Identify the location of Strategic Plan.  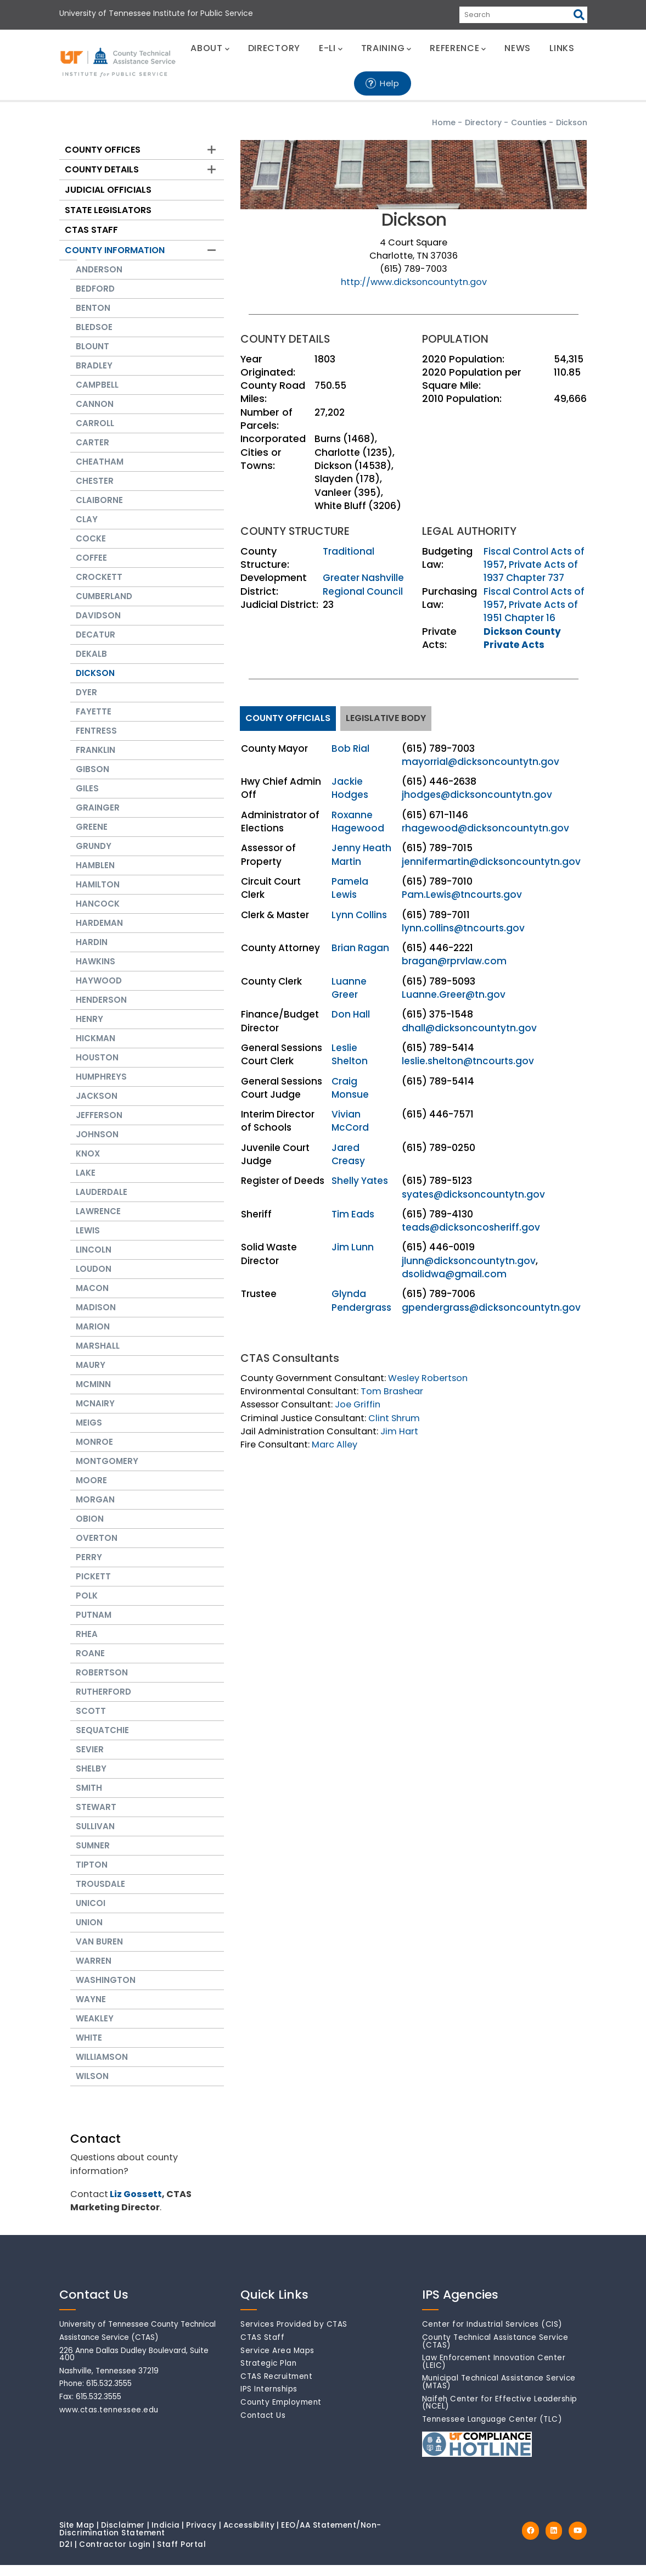
(268, 2374).